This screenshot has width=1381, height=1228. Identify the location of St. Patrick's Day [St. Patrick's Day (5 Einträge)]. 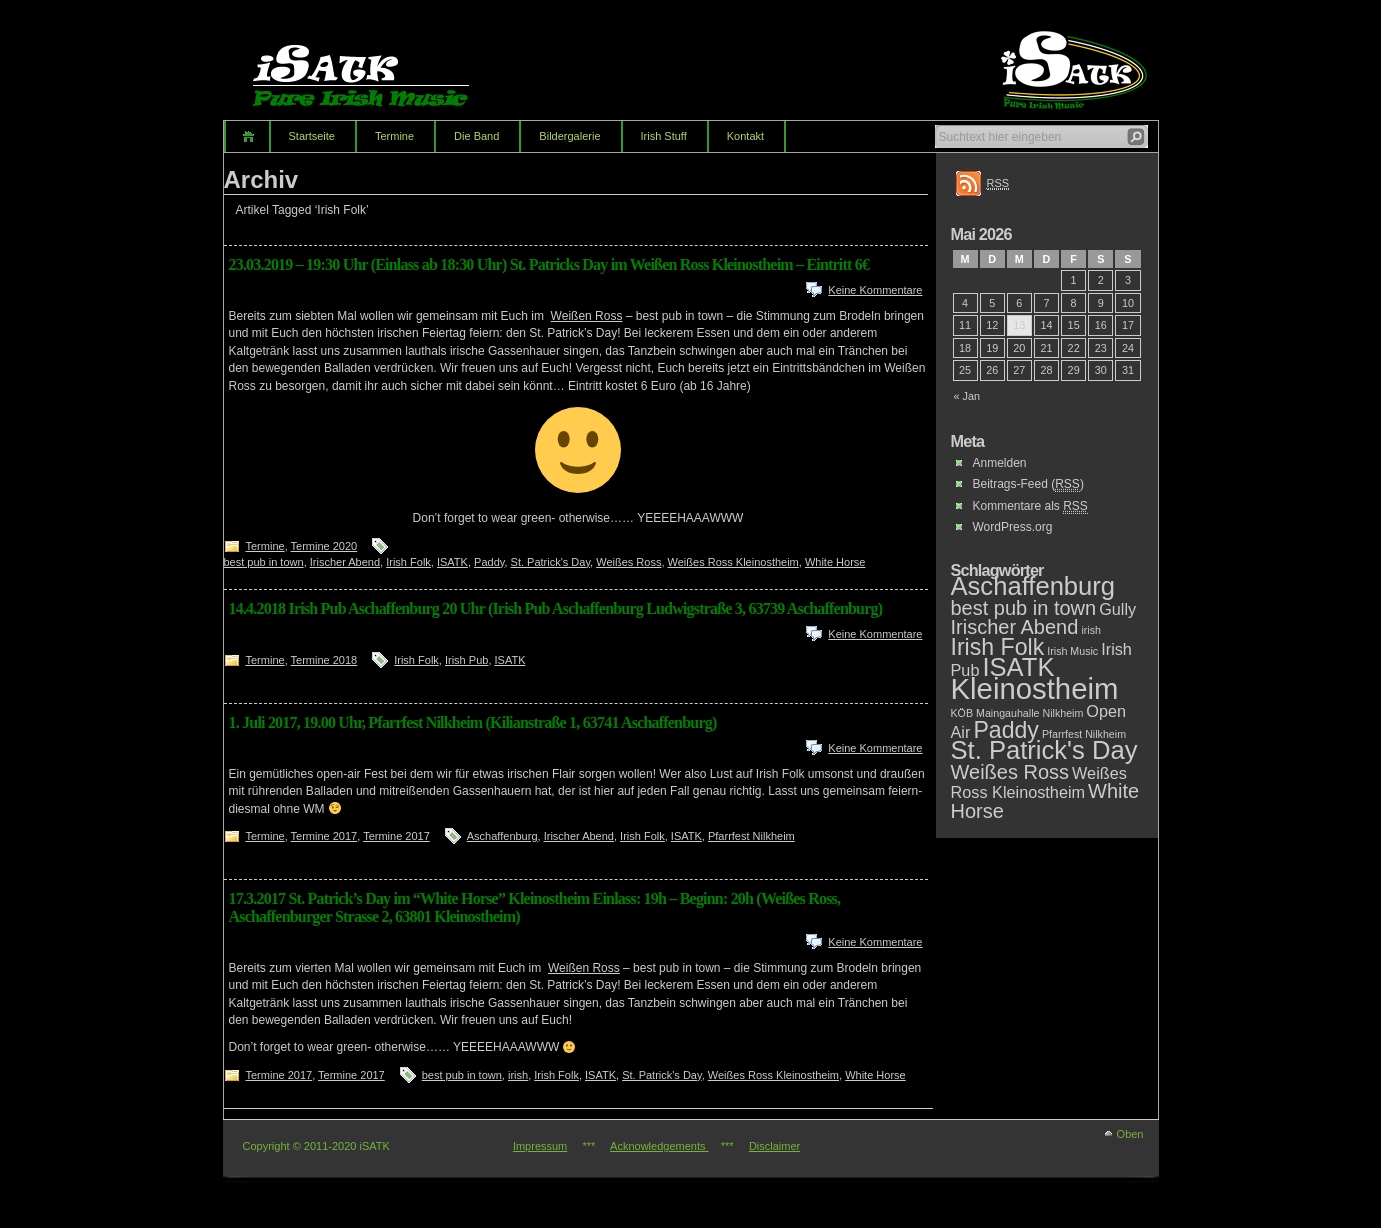
(1044, 750).